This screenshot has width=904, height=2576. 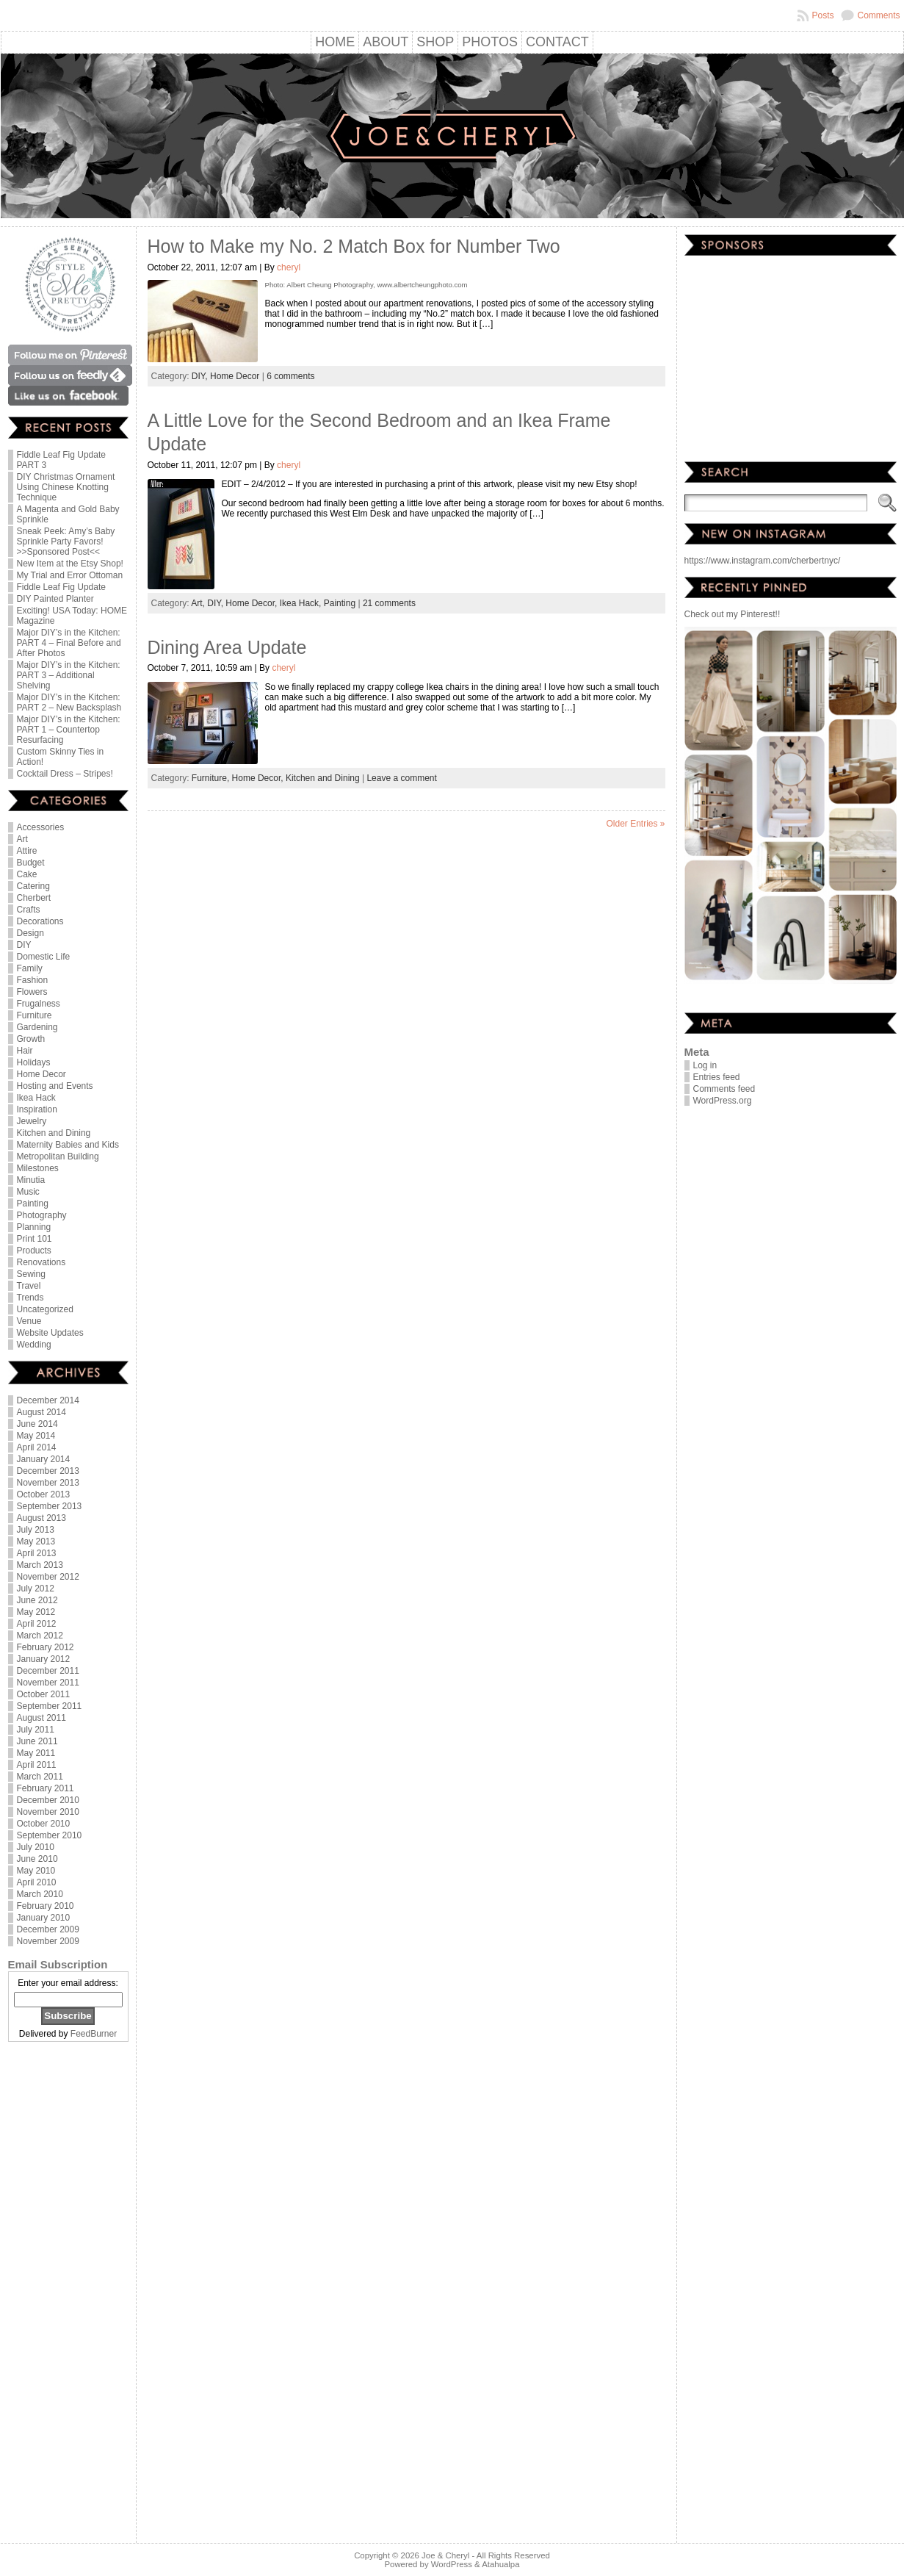 What do you see at coordinates (724, 1089) in the screenshot?
I see `Comments feed` at bounding box center [724, 1089].